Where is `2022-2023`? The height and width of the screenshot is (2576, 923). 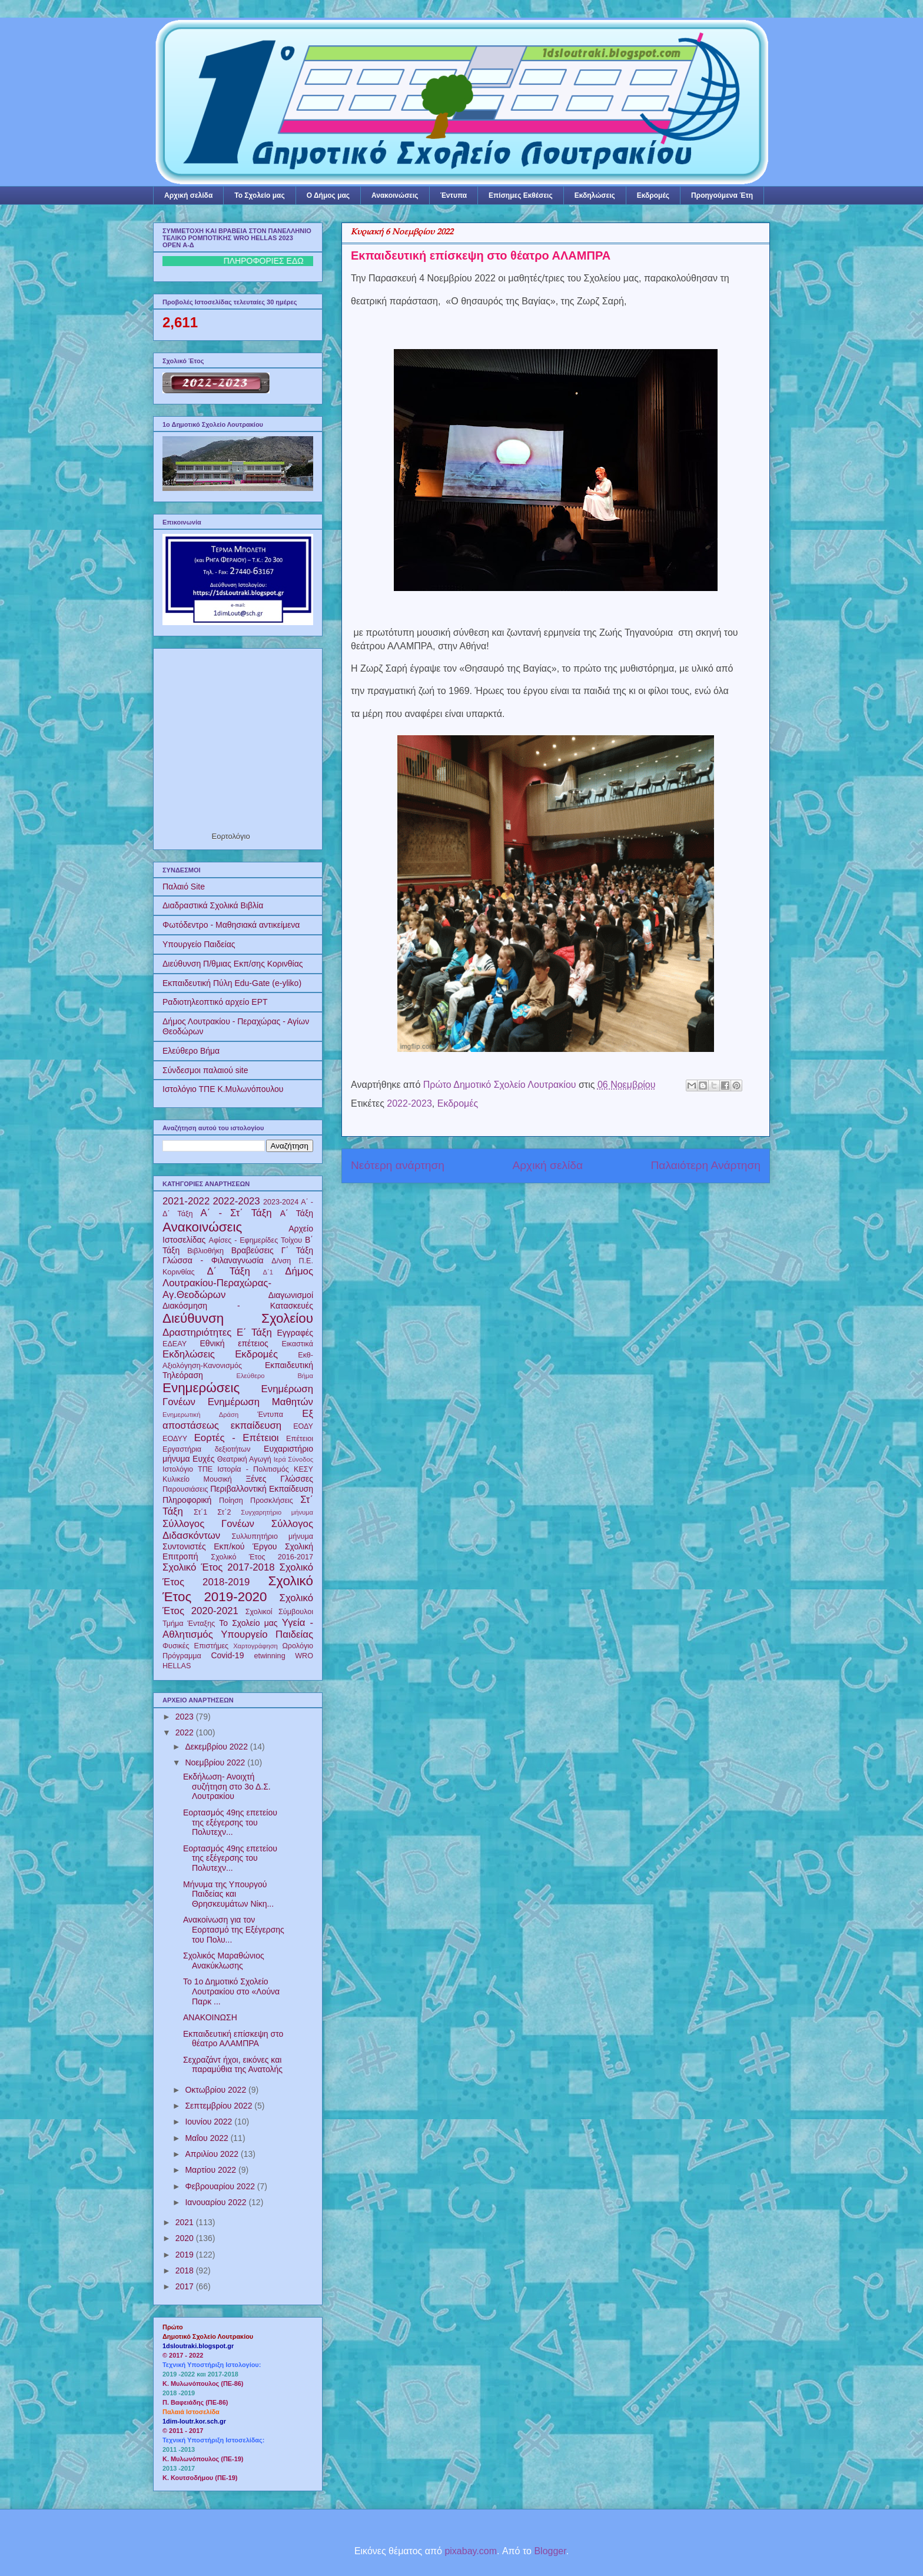
2022-2023 is located at coordinates (409, 1103).